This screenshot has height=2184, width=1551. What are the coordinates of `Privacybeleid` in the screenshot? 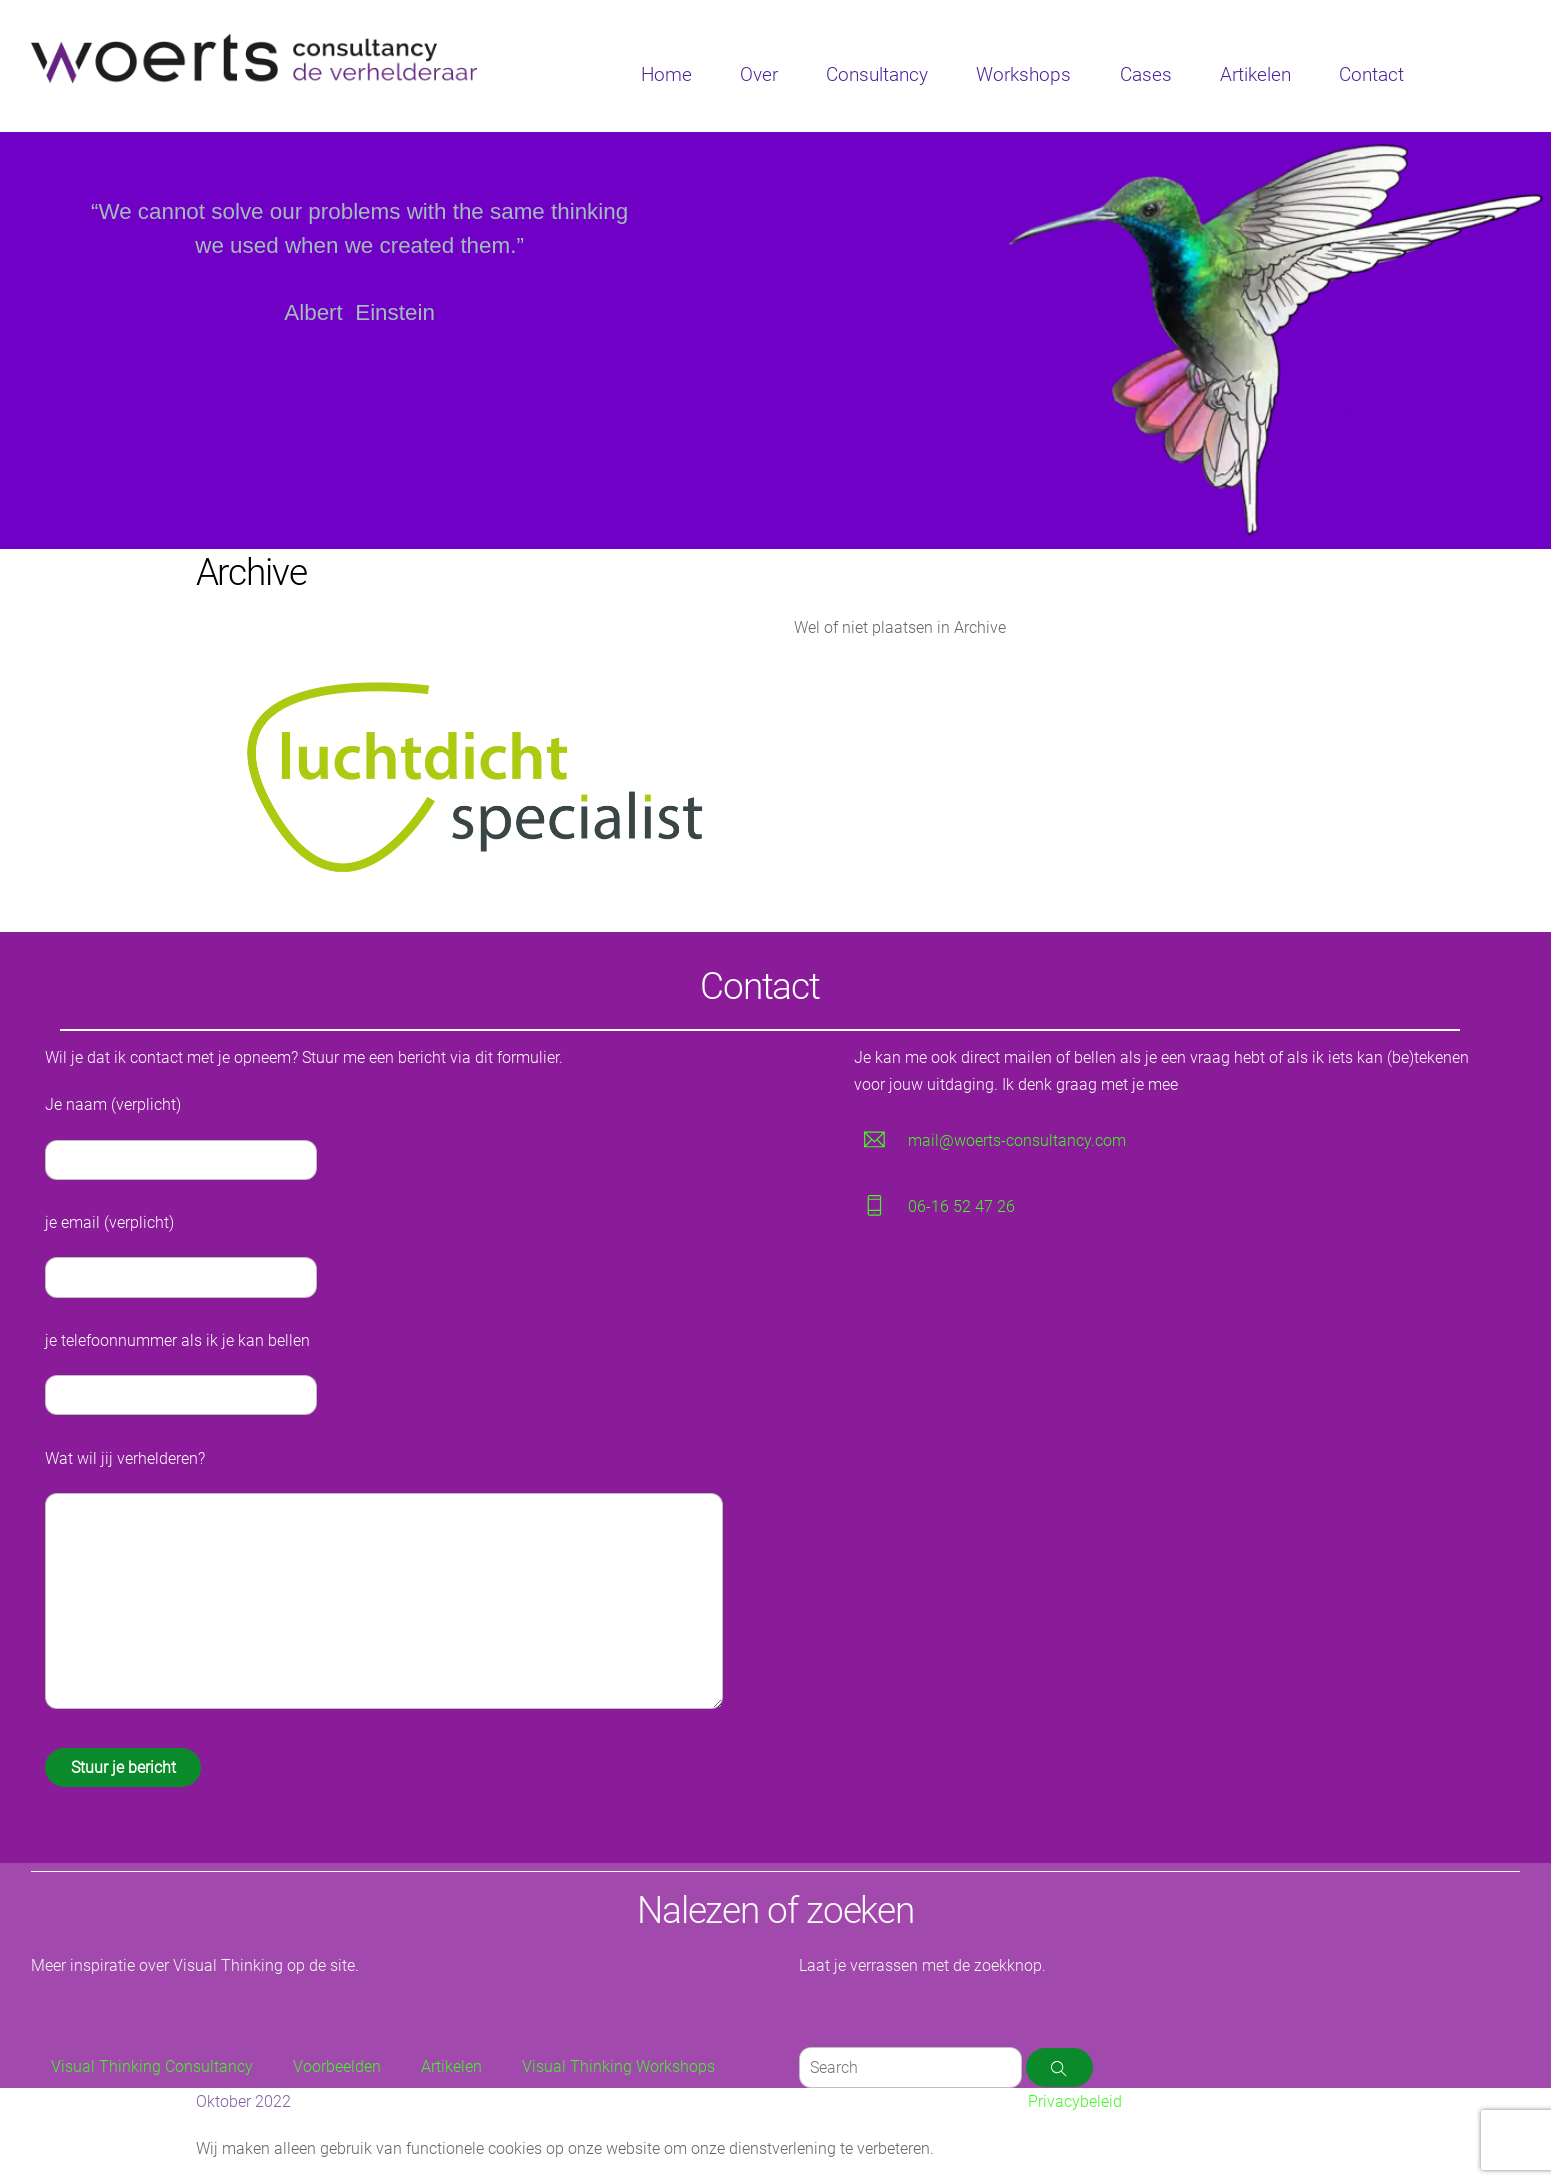 It's located at (1075, 2101).